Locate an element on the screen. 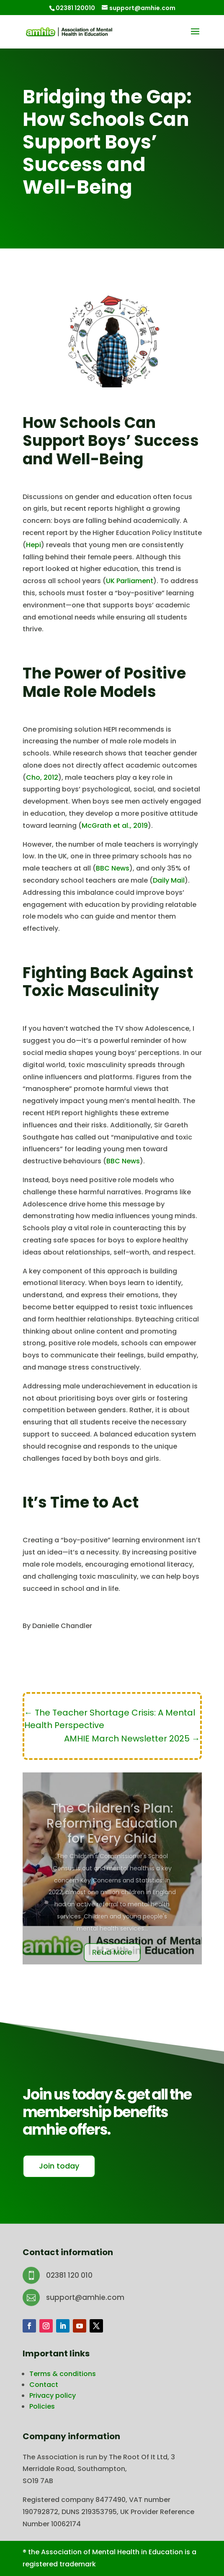  Cho, 2012 is located at coordinates (42, 777).